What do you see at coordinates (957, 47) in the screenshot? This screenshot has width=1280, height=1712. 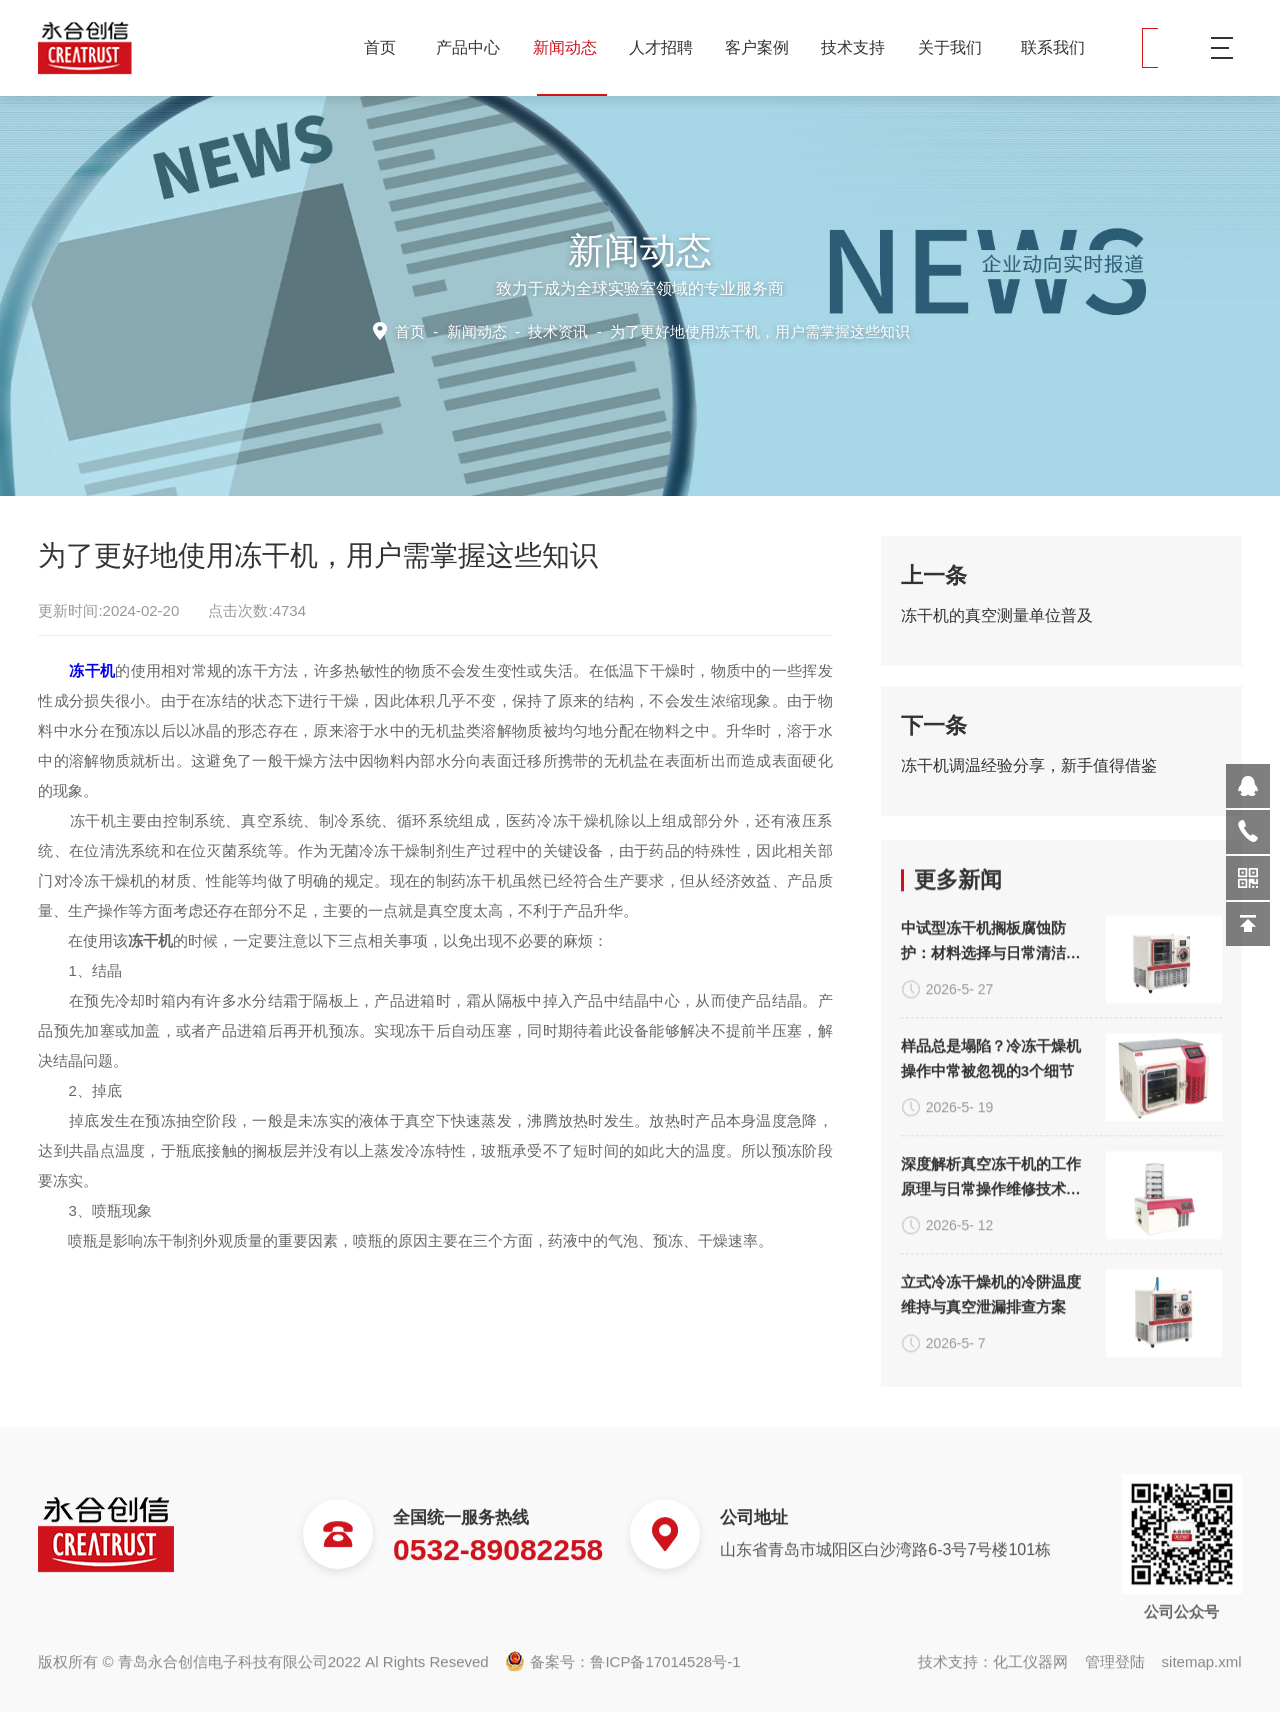 I see `关于我们` at bounding box center [957, 47].